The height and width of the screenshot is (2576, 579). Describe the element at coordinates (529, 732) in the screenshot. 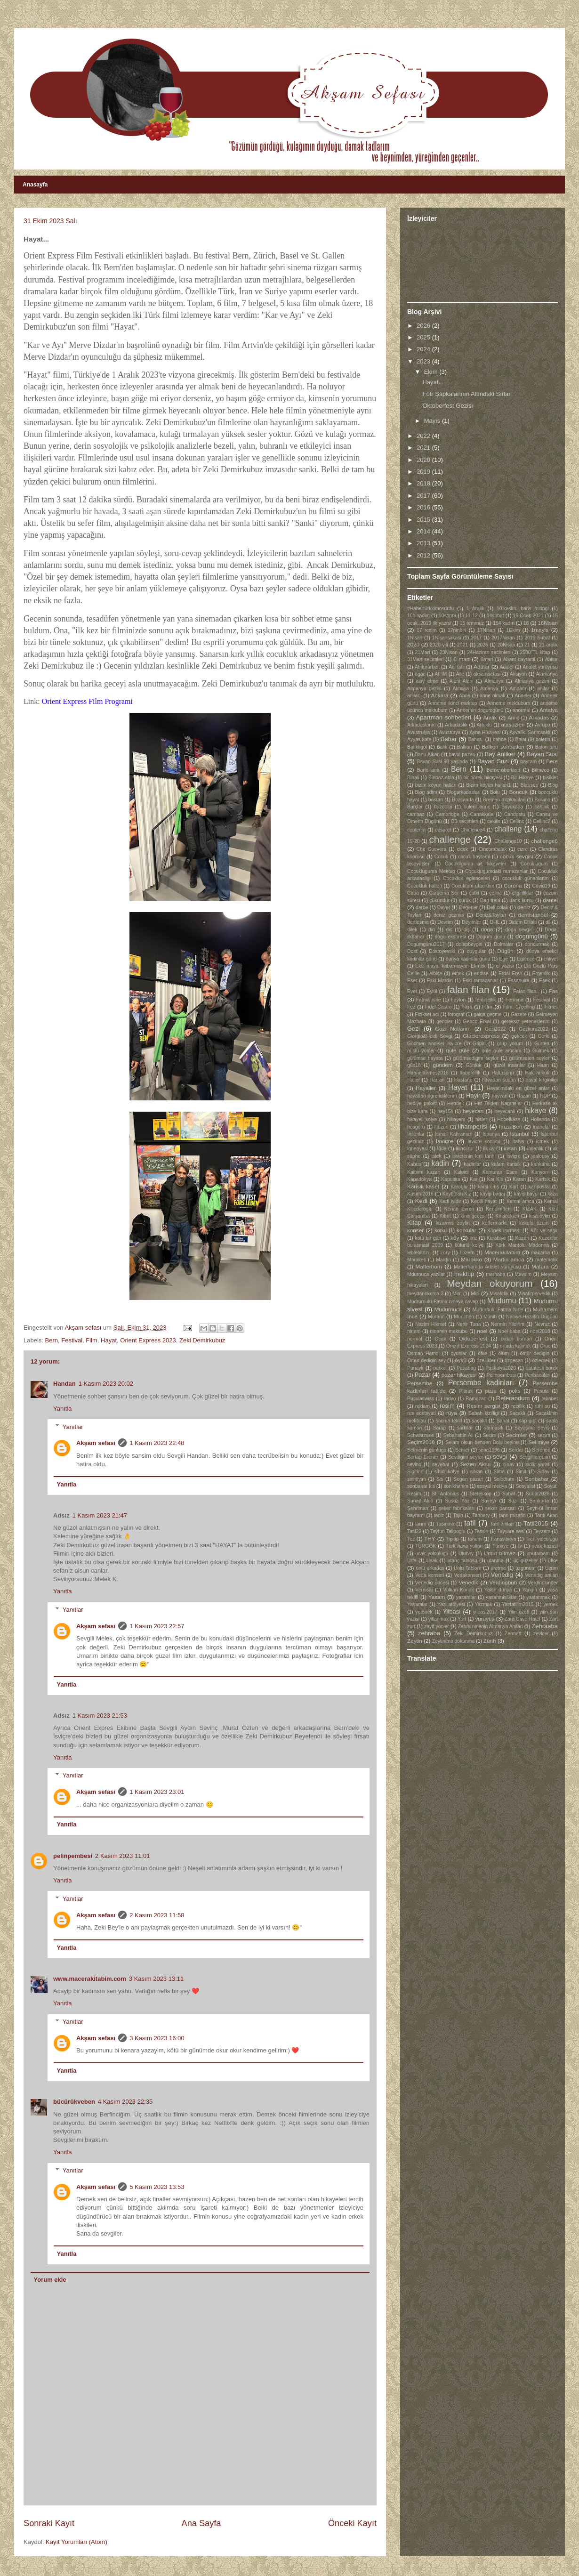

I see `Ayvalik. Sarimsakli` at that location.